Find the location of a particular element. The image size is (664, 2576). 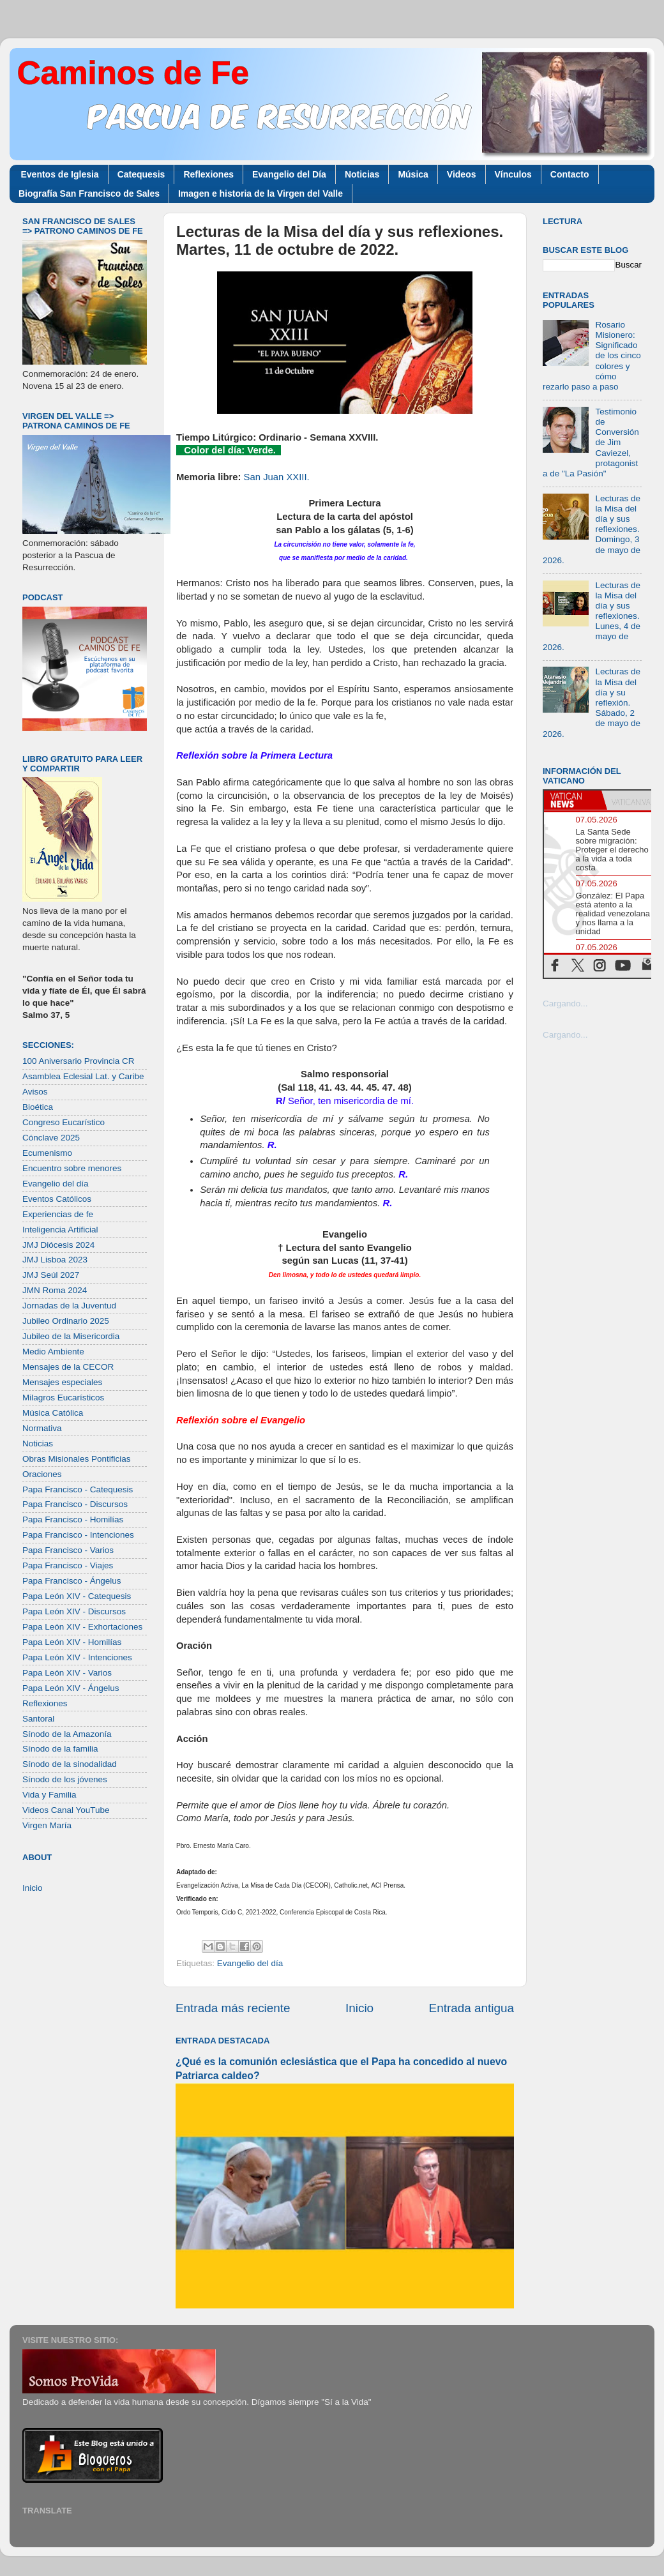

Normativa is located at coordinates (42, 1428).